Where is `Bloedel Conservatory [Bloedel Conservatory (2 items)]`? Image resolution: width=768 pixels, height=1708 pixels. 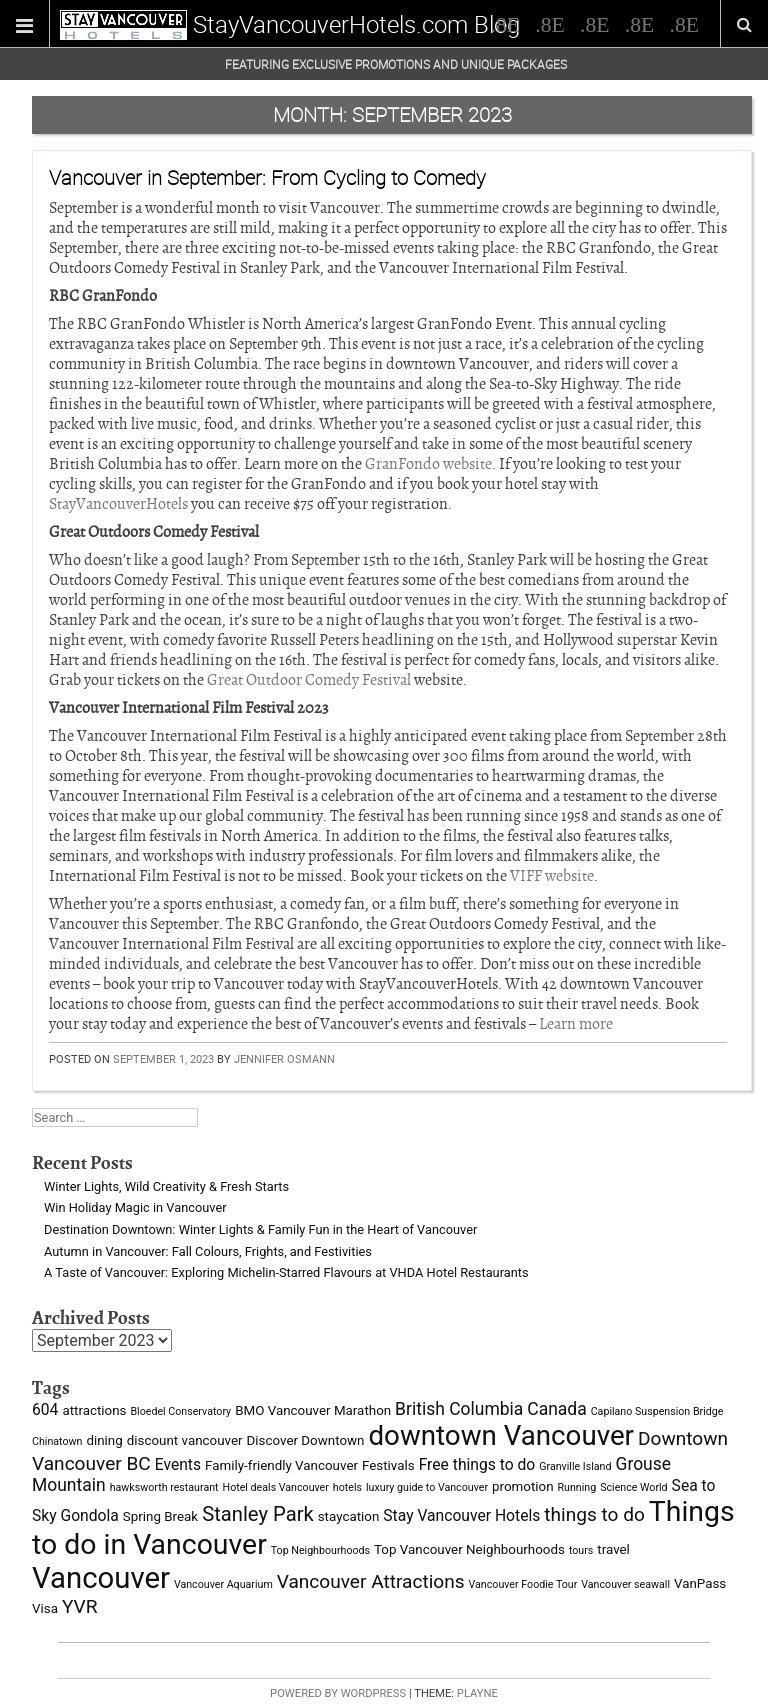
Bloedel Conservatory [Bloedel Conservatory (2 items)] is located at coordinates (180, 1411).